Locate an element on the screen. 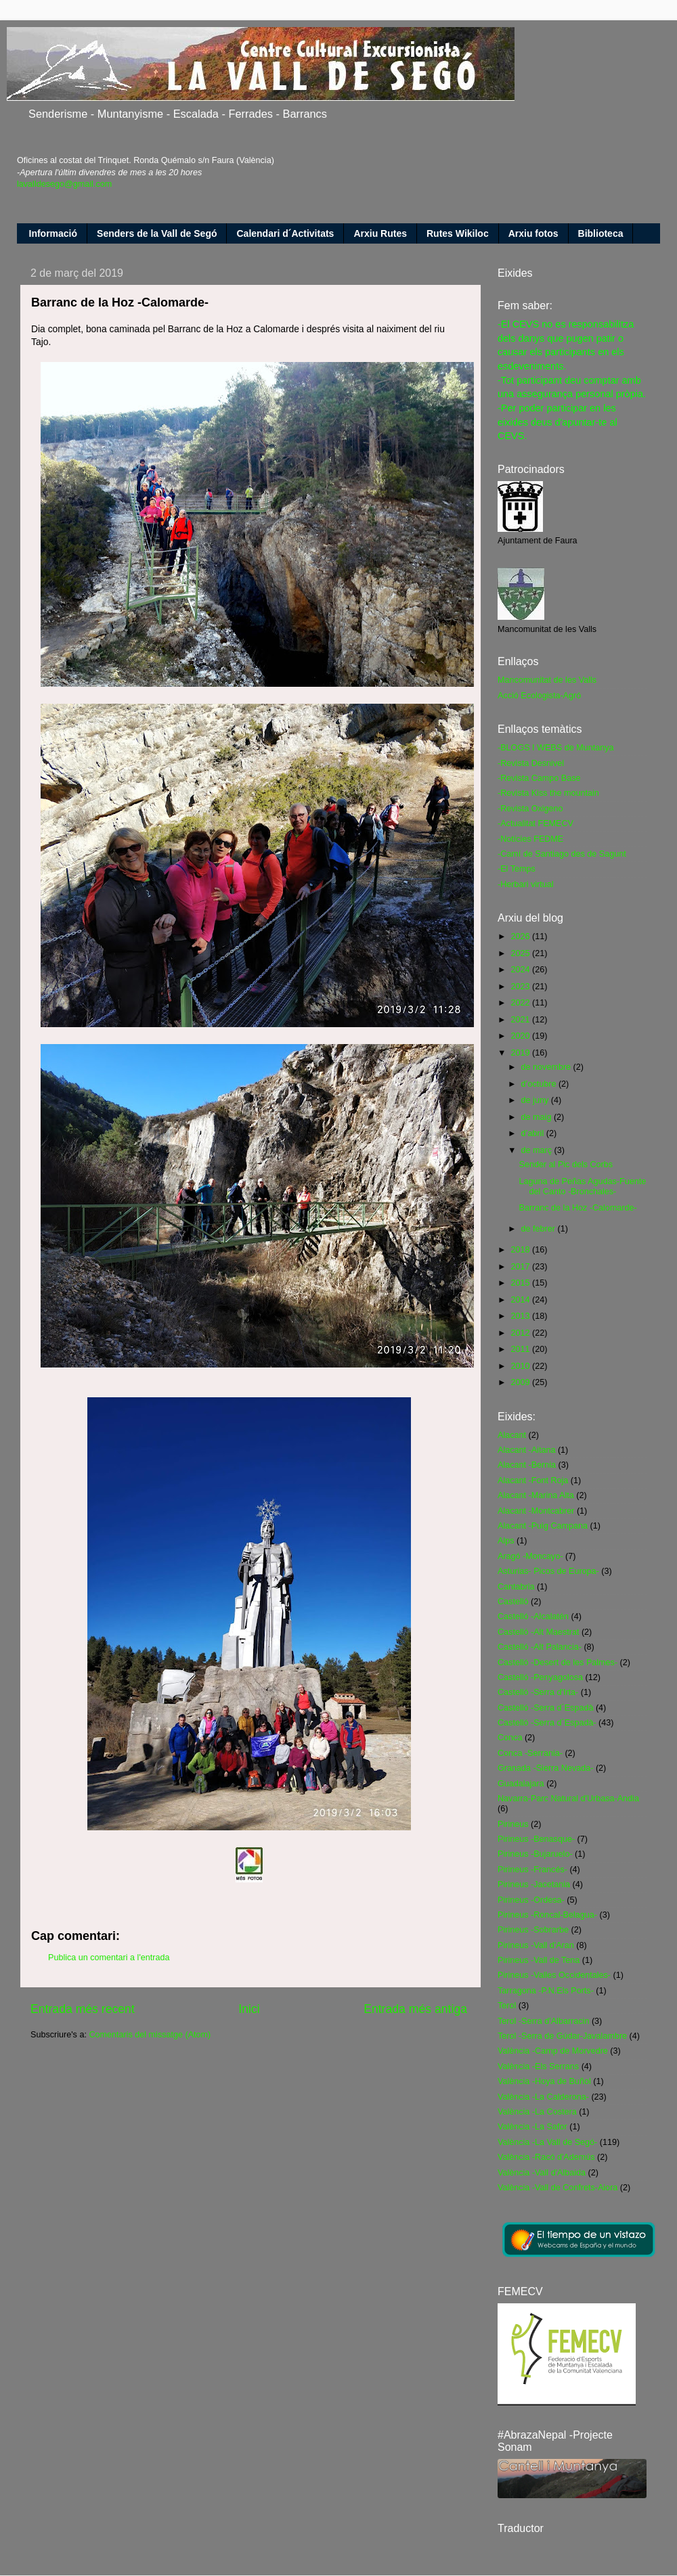  València -Els Serrans is located at coordinates (538, 2066).